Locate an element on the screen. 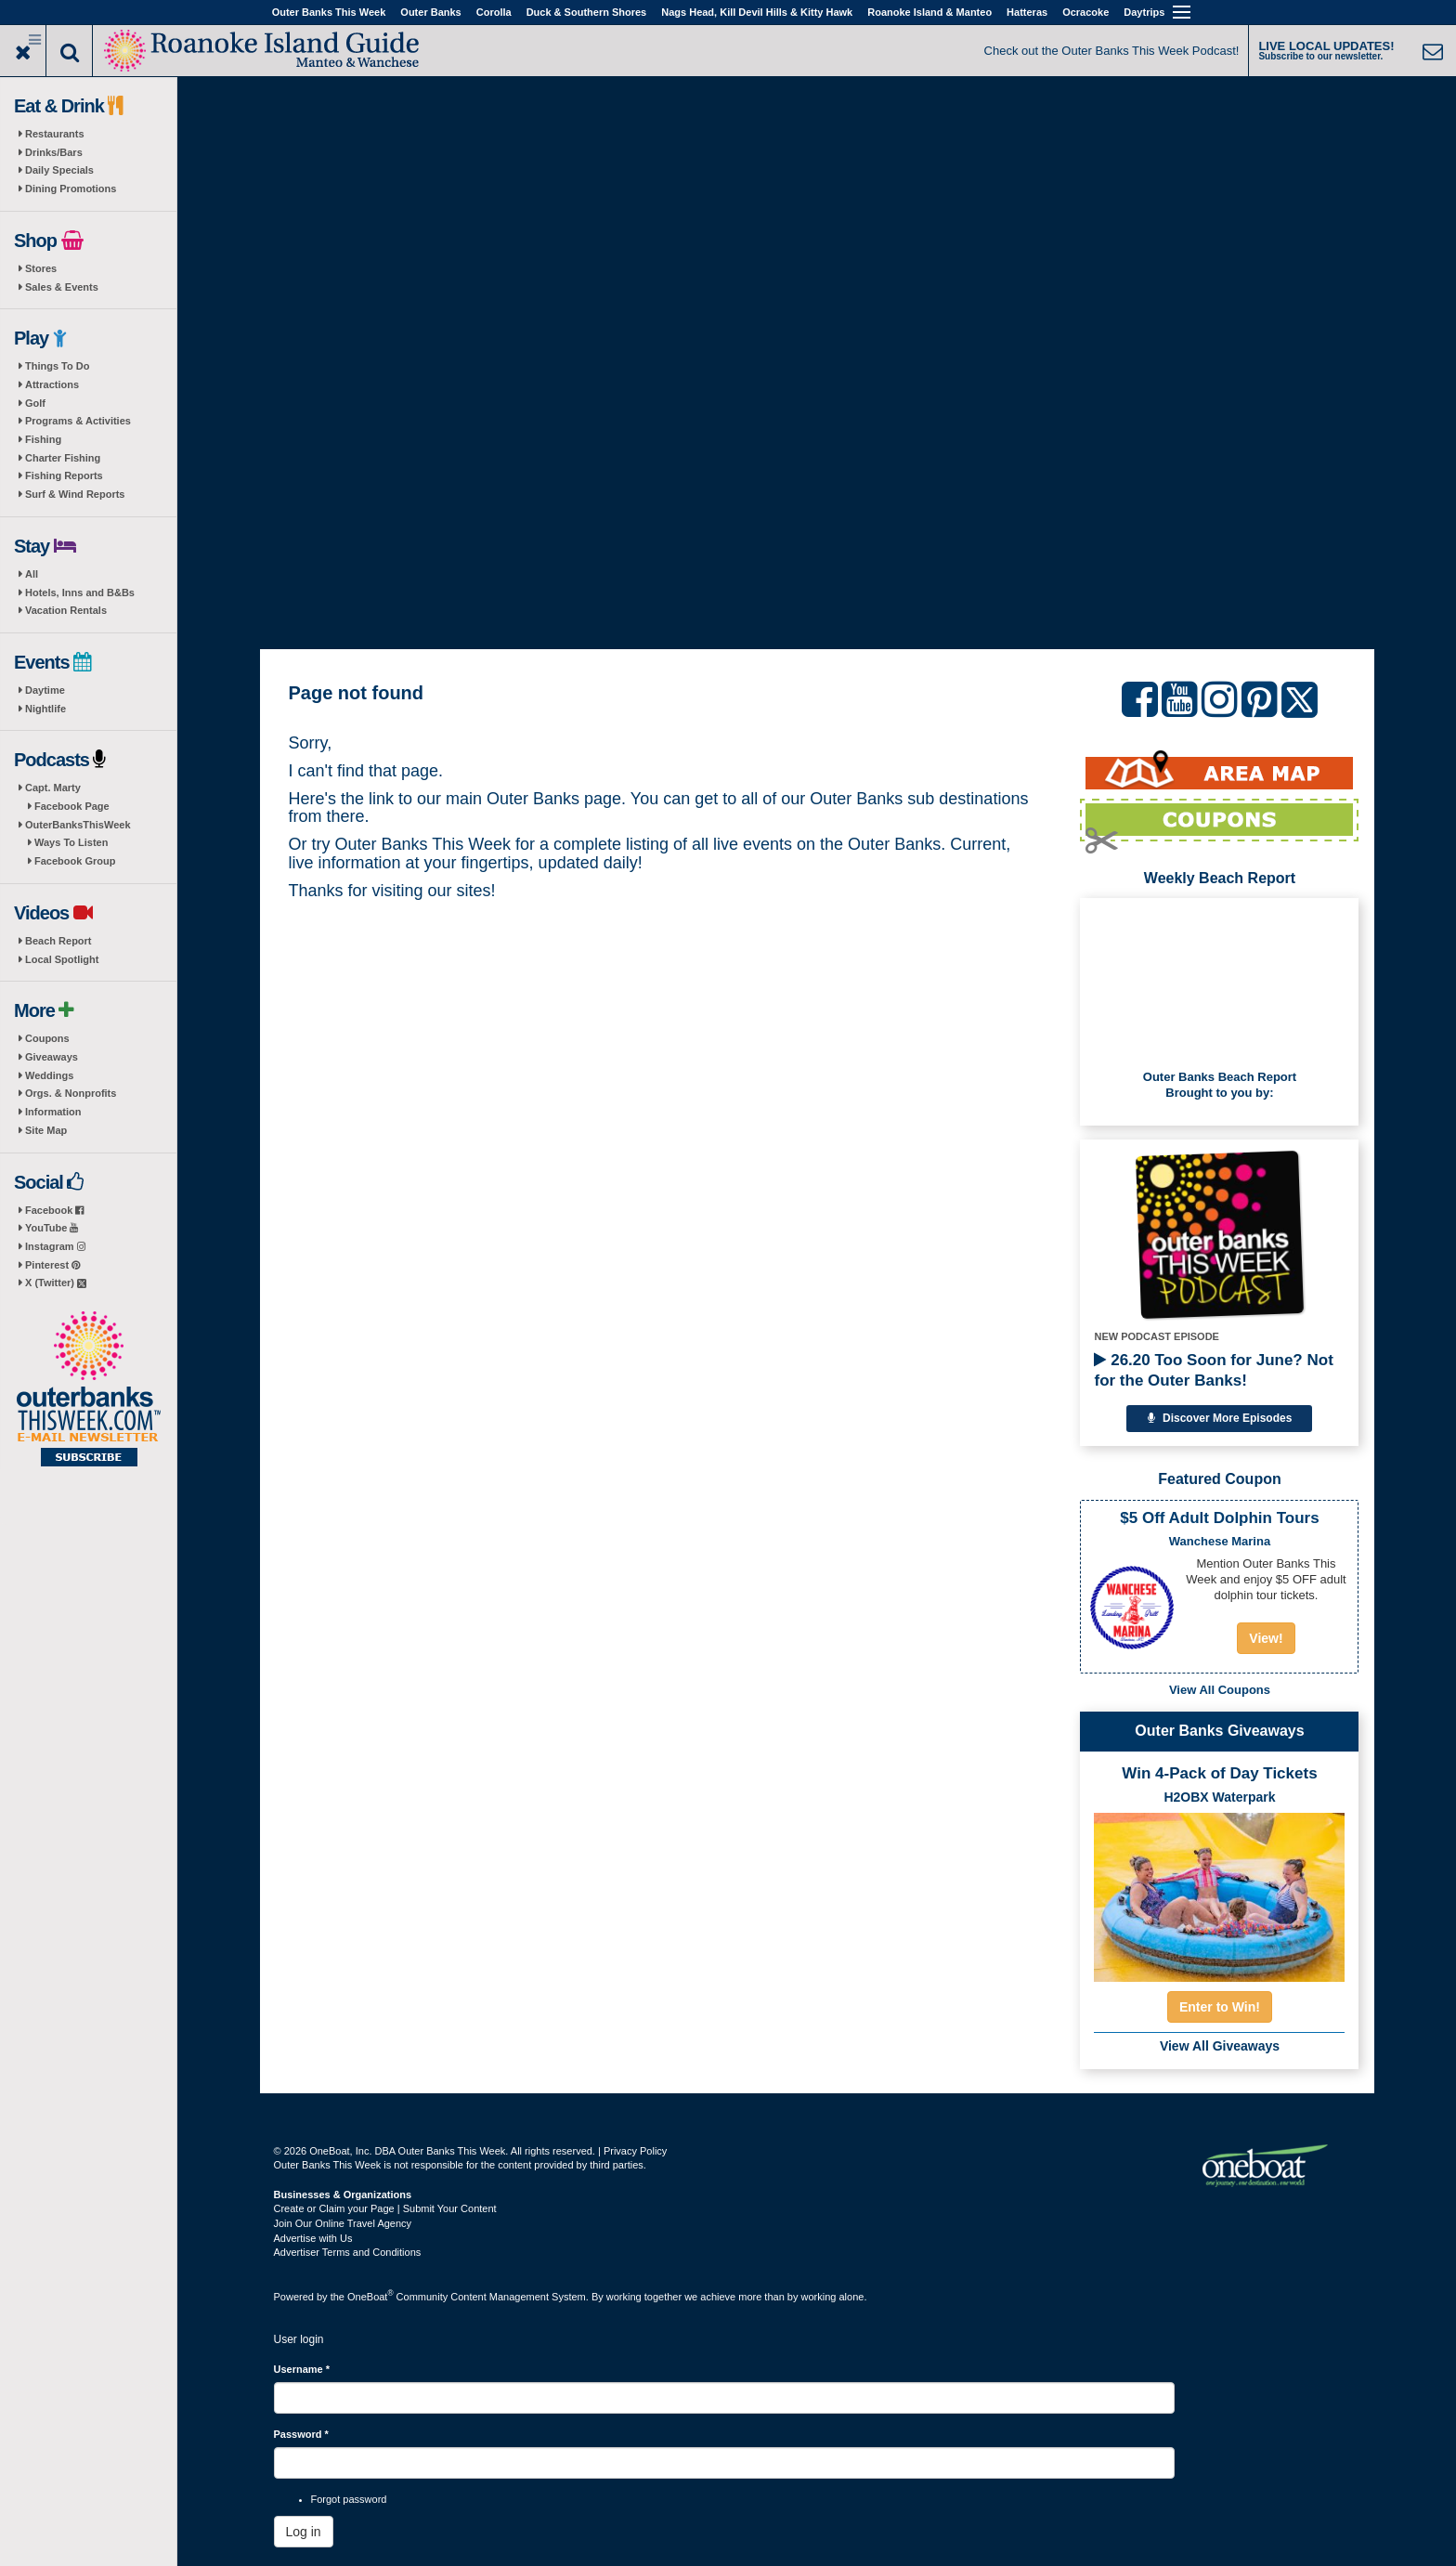 Image resolution: width=1456 pixels, height=2566 pixels. Instagram is located at coordinates (55, 1246).